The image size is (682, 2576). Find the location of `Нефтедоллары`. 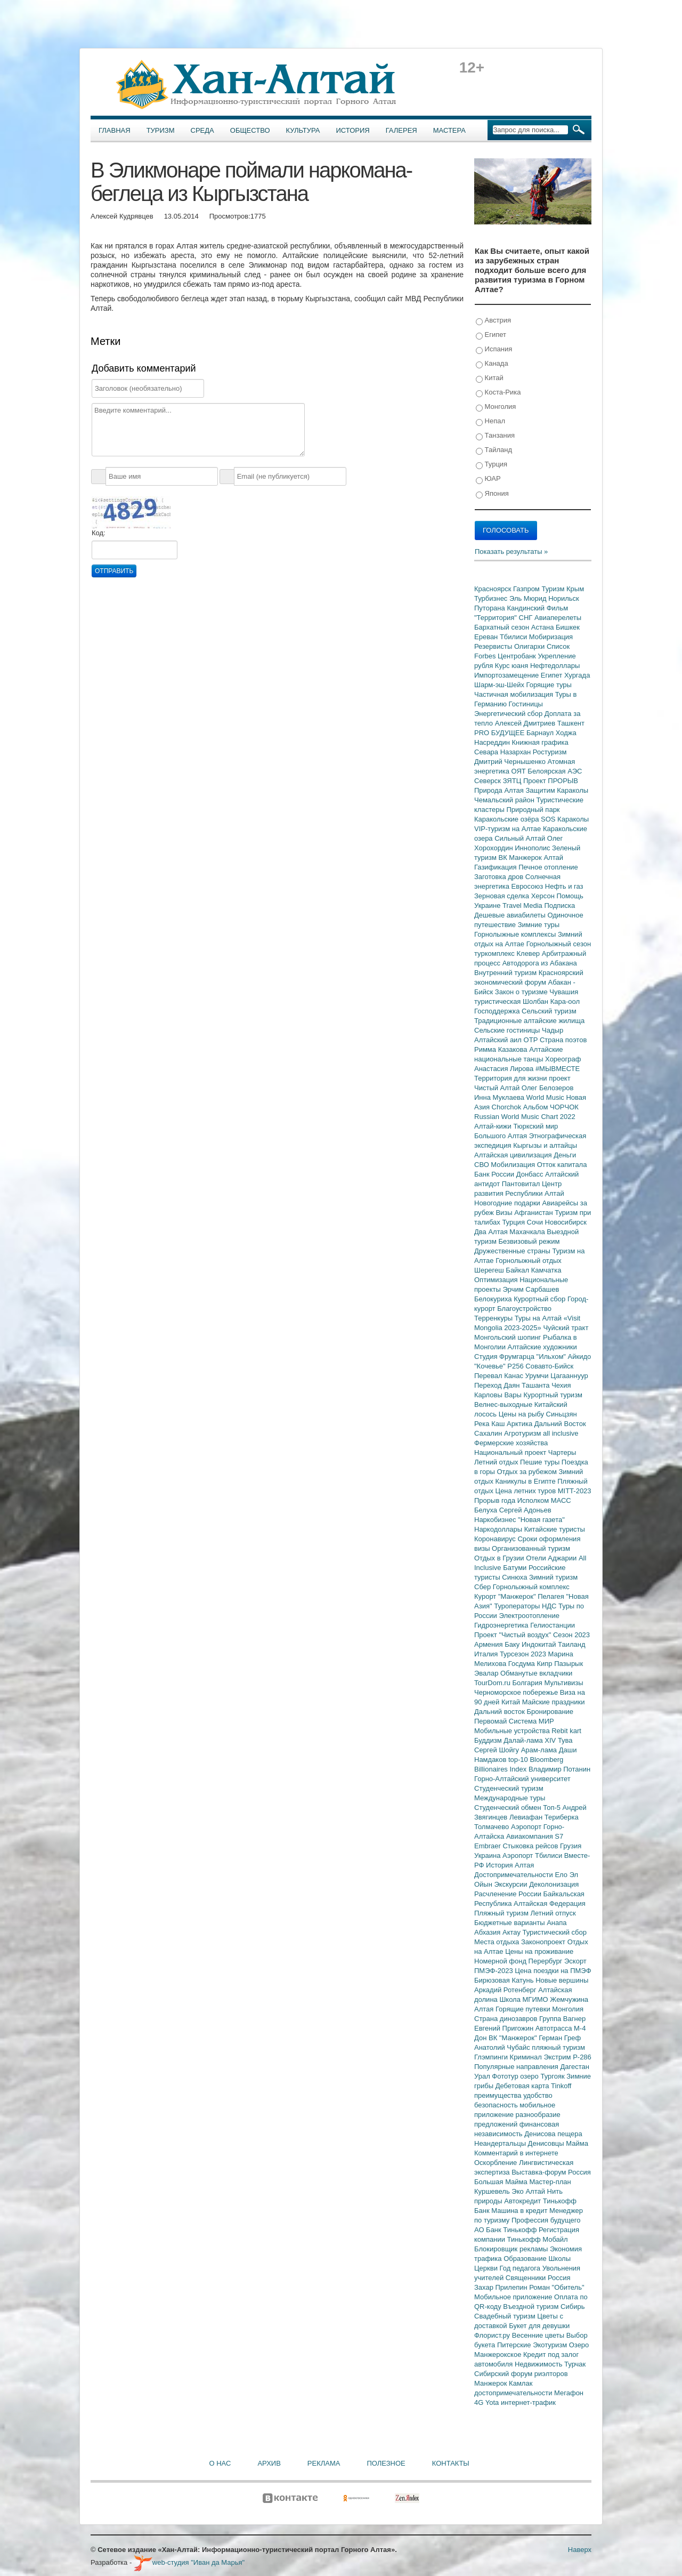

Нефтедоллары is located at coordinates (555, 666).